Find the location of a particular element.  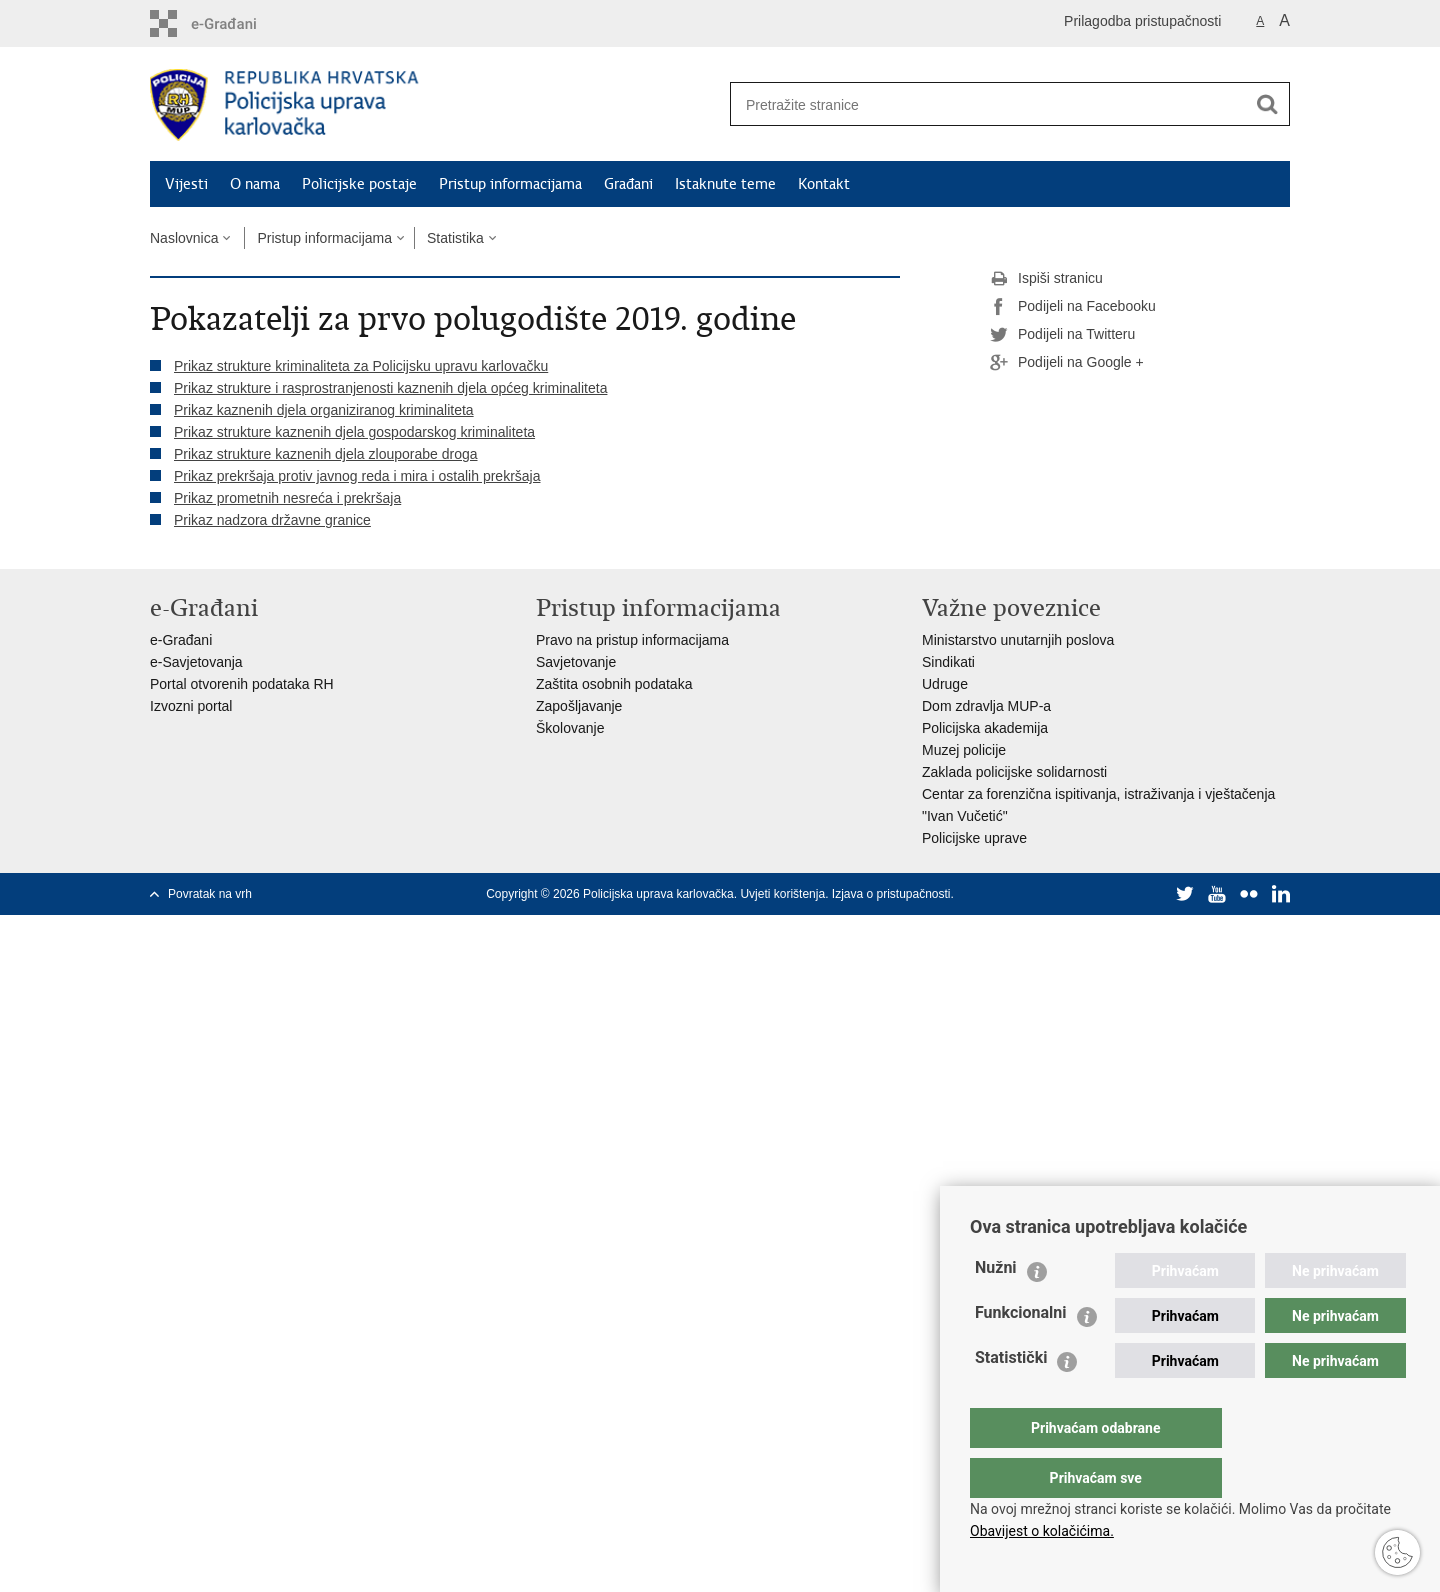

Policijska akademija is located at coordinates (985, 728).